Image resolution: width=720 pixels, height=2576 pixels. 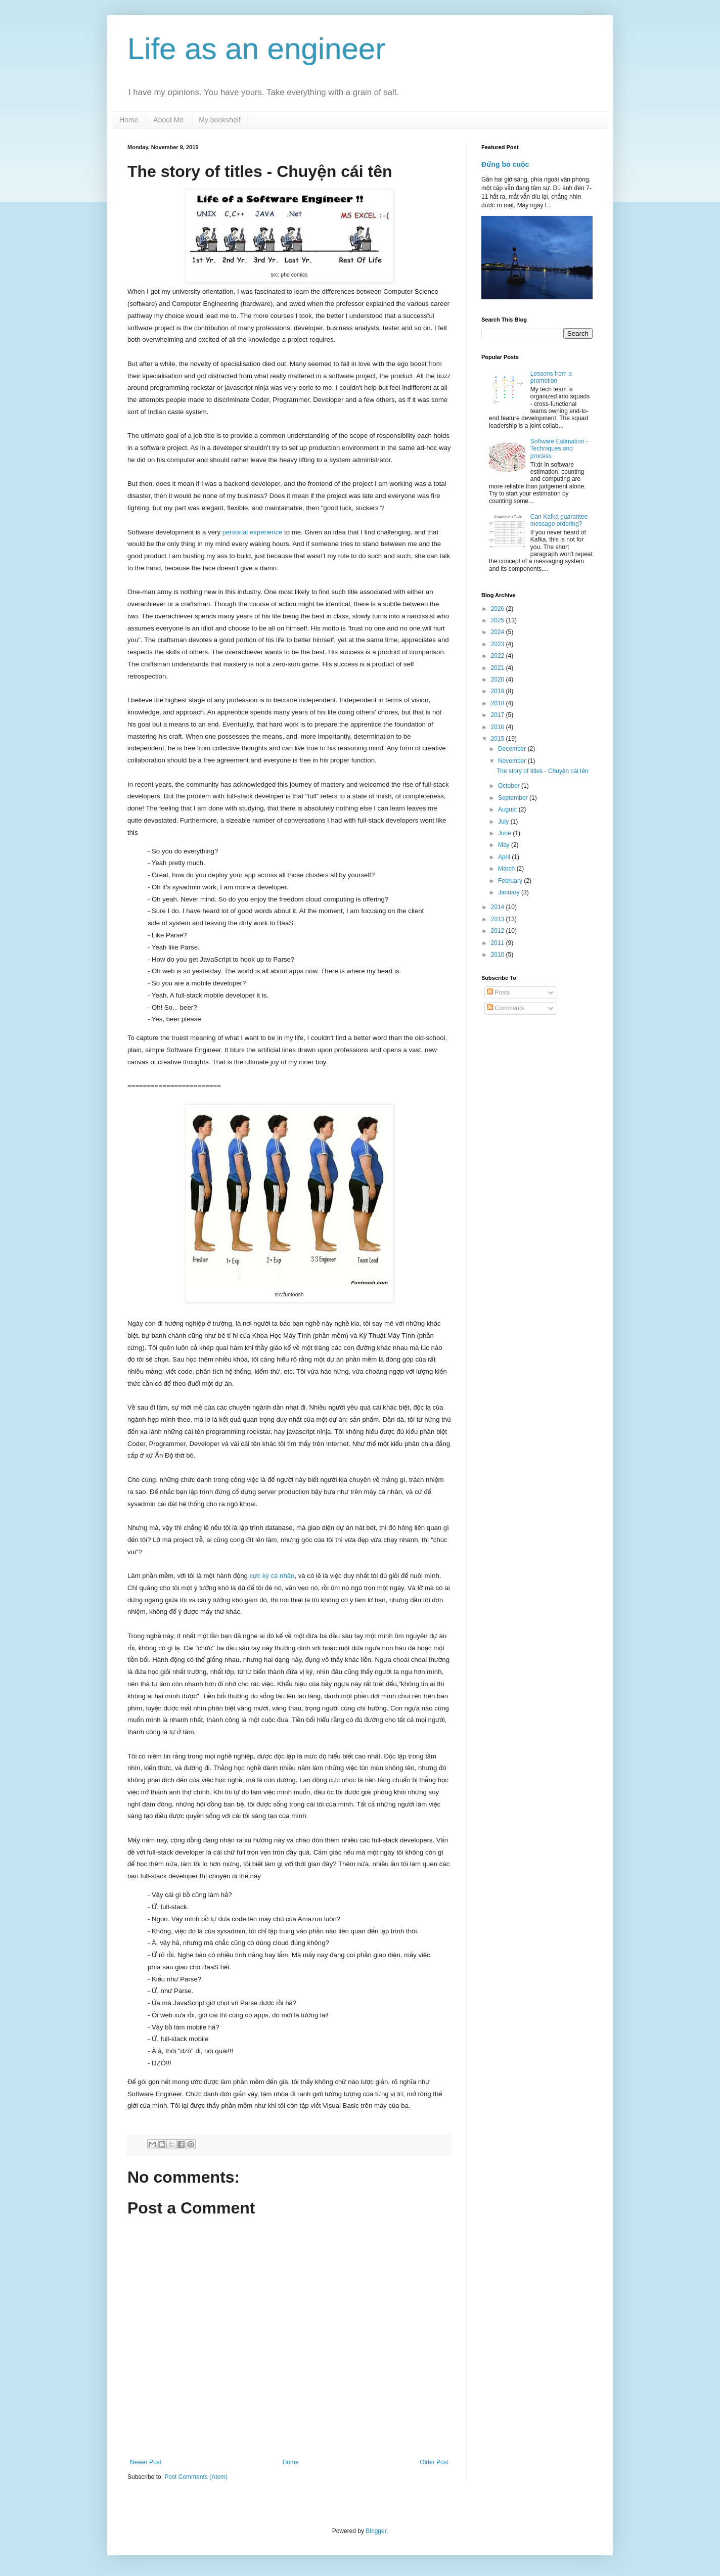 I want to click on Home, so click(x=128, y=120).